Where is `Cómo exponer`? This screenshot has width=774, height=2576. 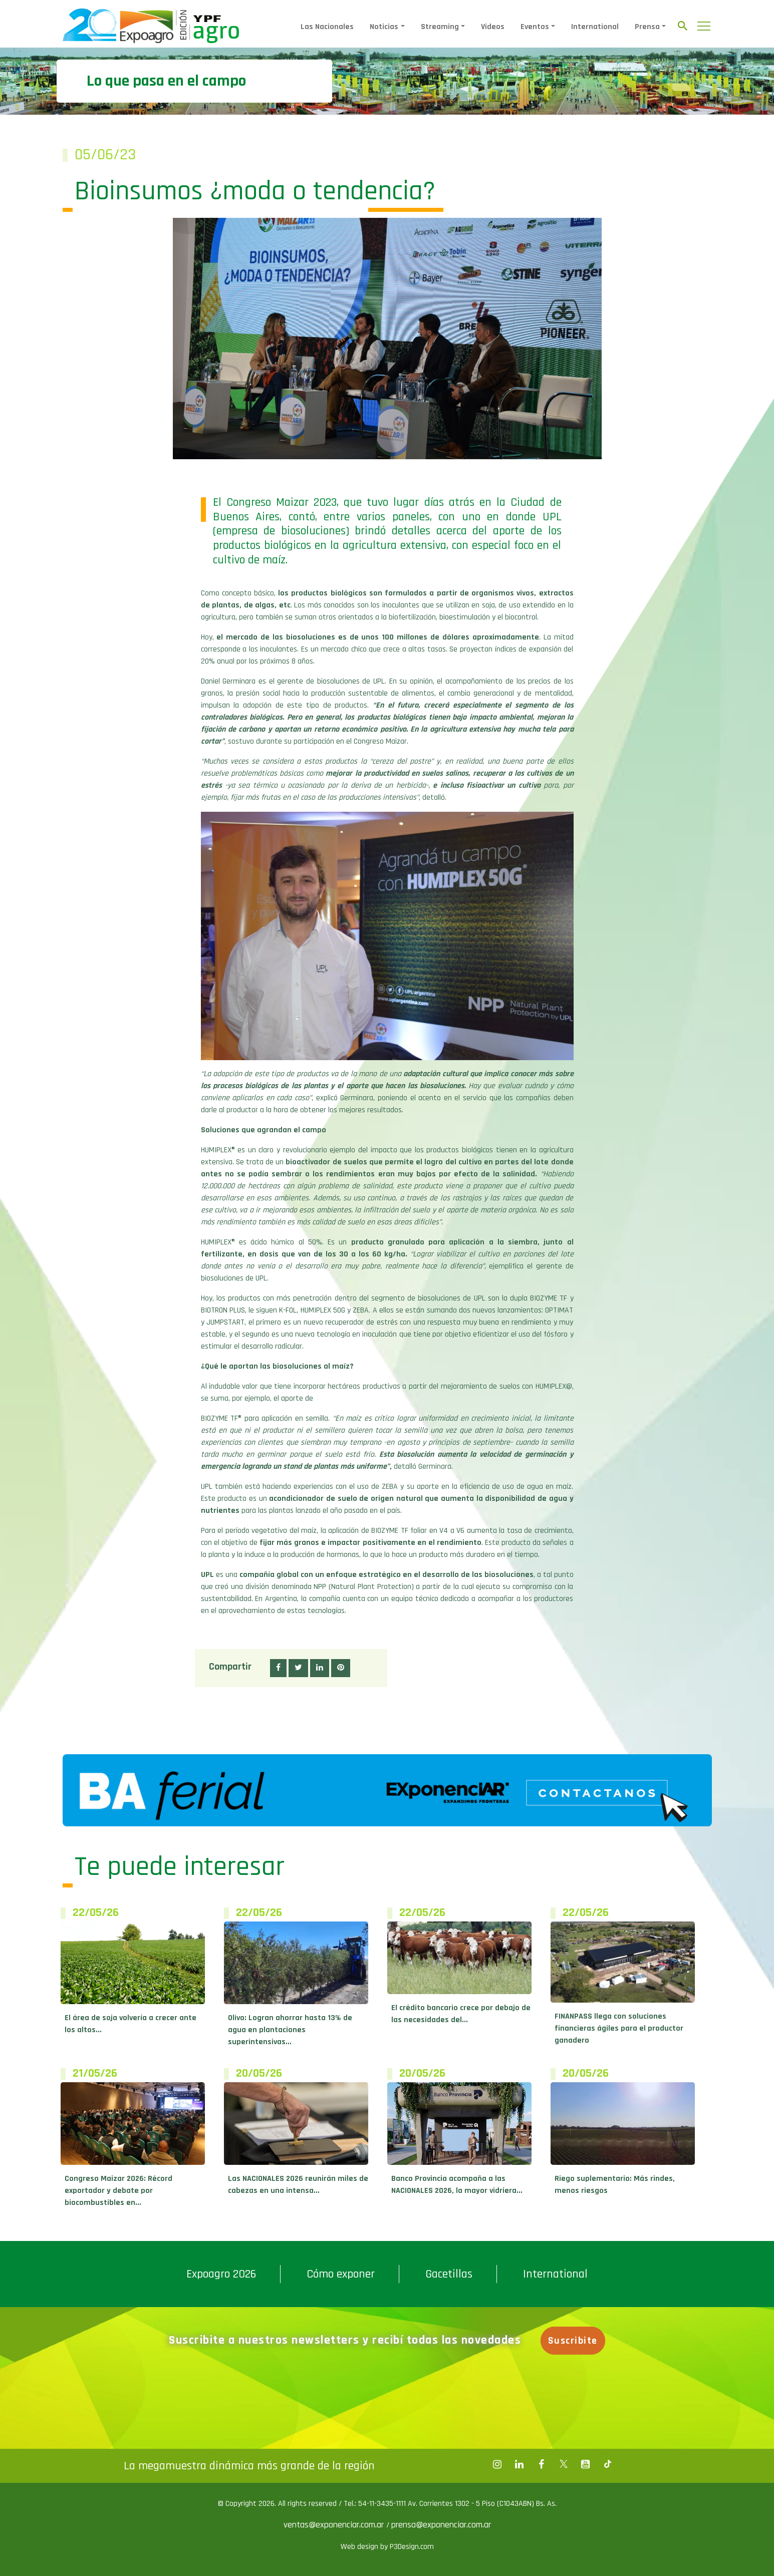
Cómo exponer is located at coordinates (341, 2274).